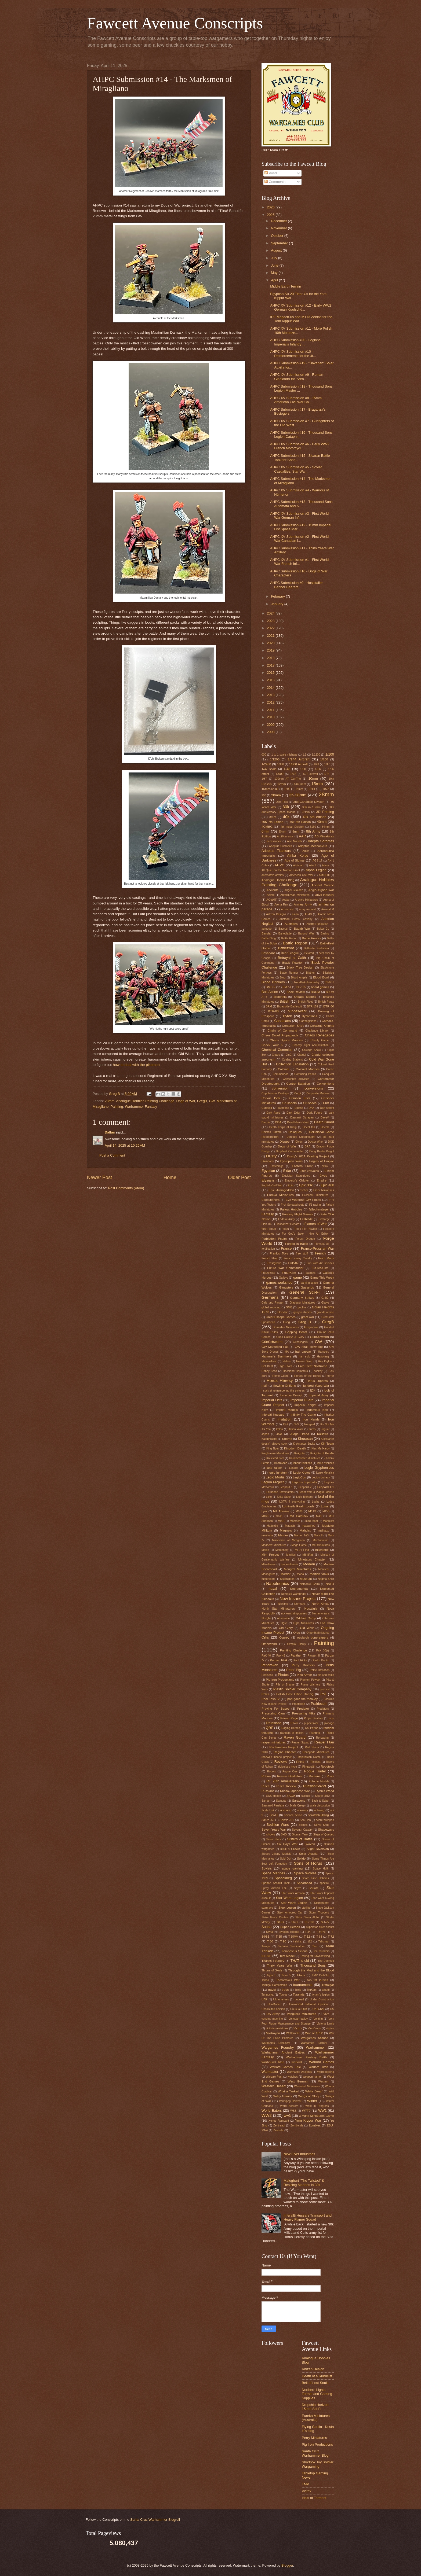  I want to click on Deredeo Dreadnought, so click(300, 1136).